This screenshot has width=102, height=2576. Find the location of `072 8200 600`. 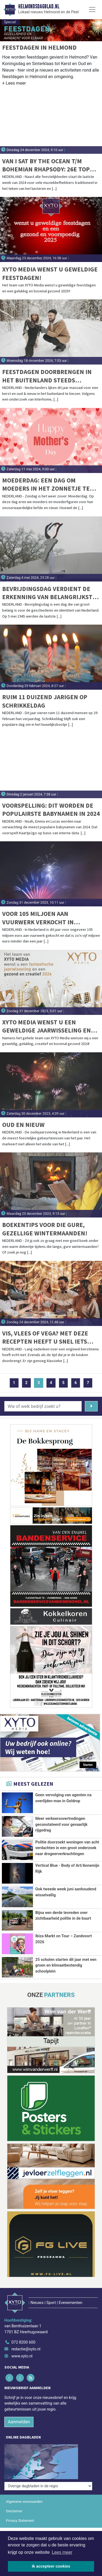

072 8200 600 is located at coordinates (23, 2342).